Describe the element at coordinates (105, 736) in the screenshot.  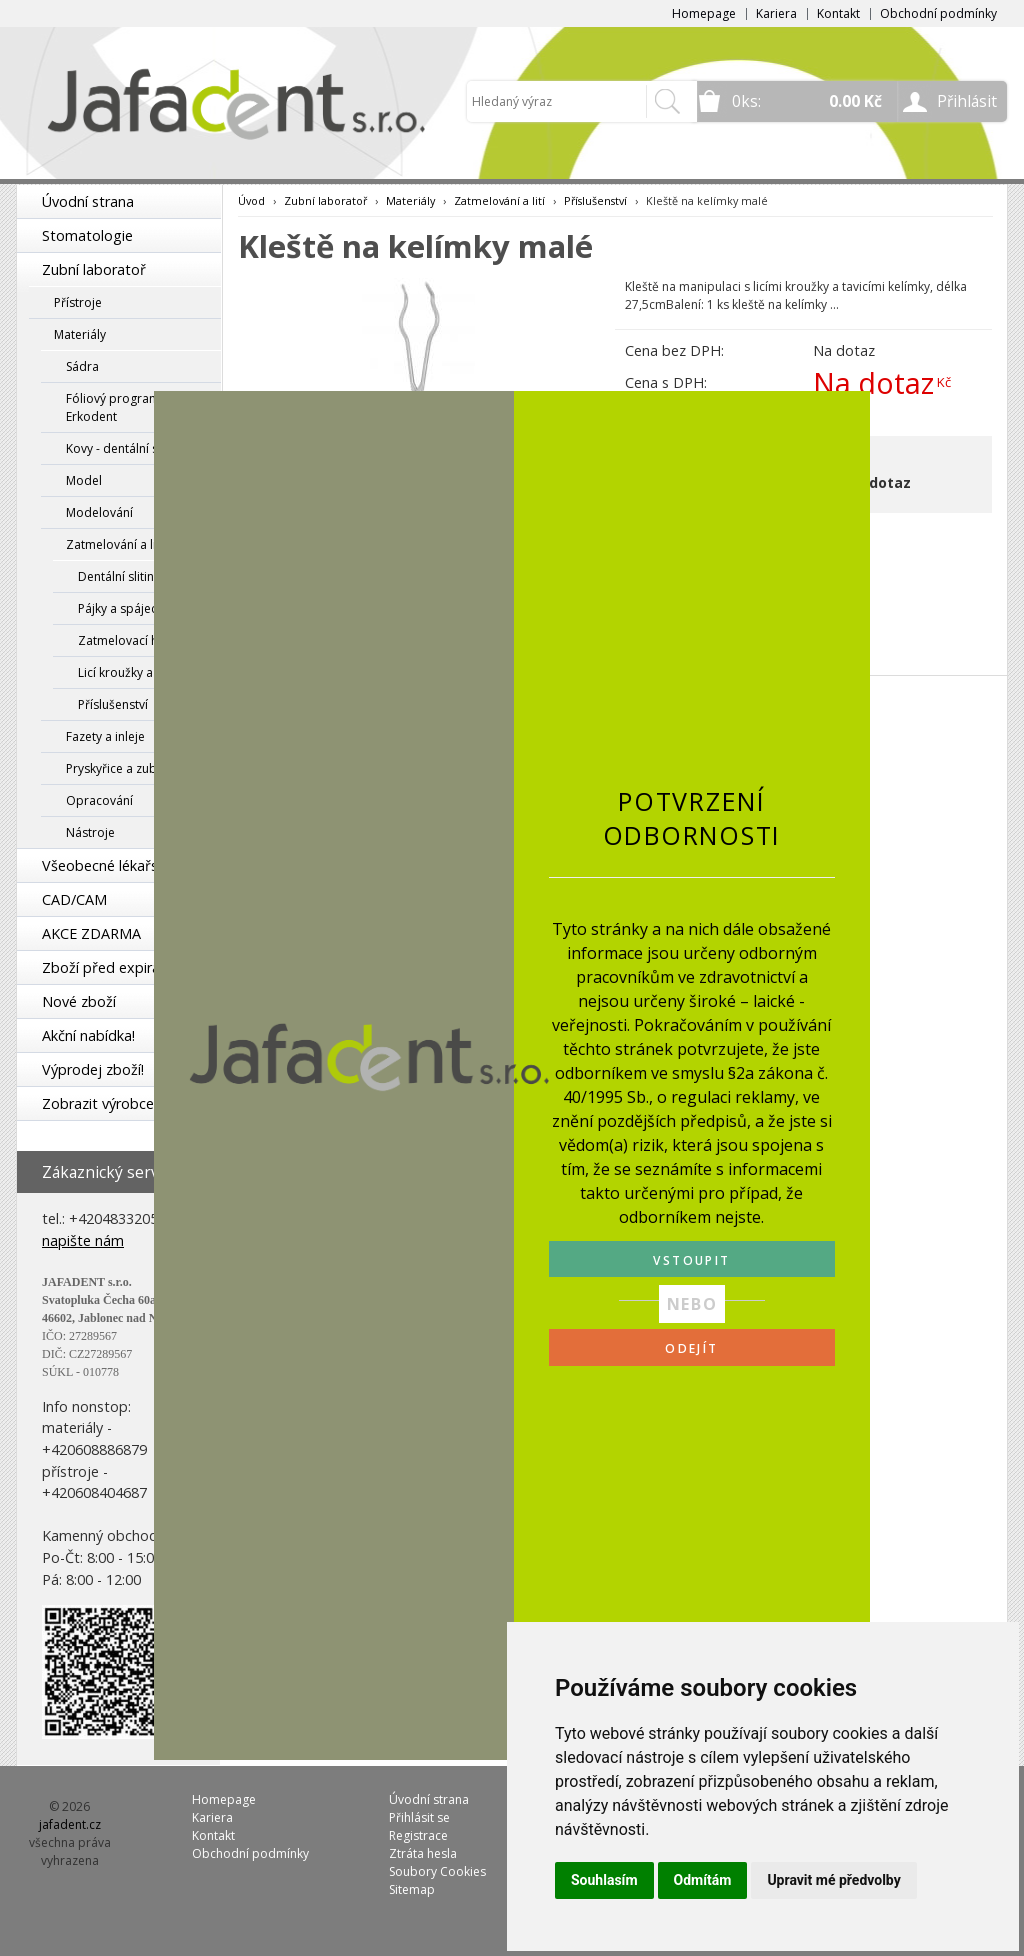
I see `Fazety a inleje` at that location.